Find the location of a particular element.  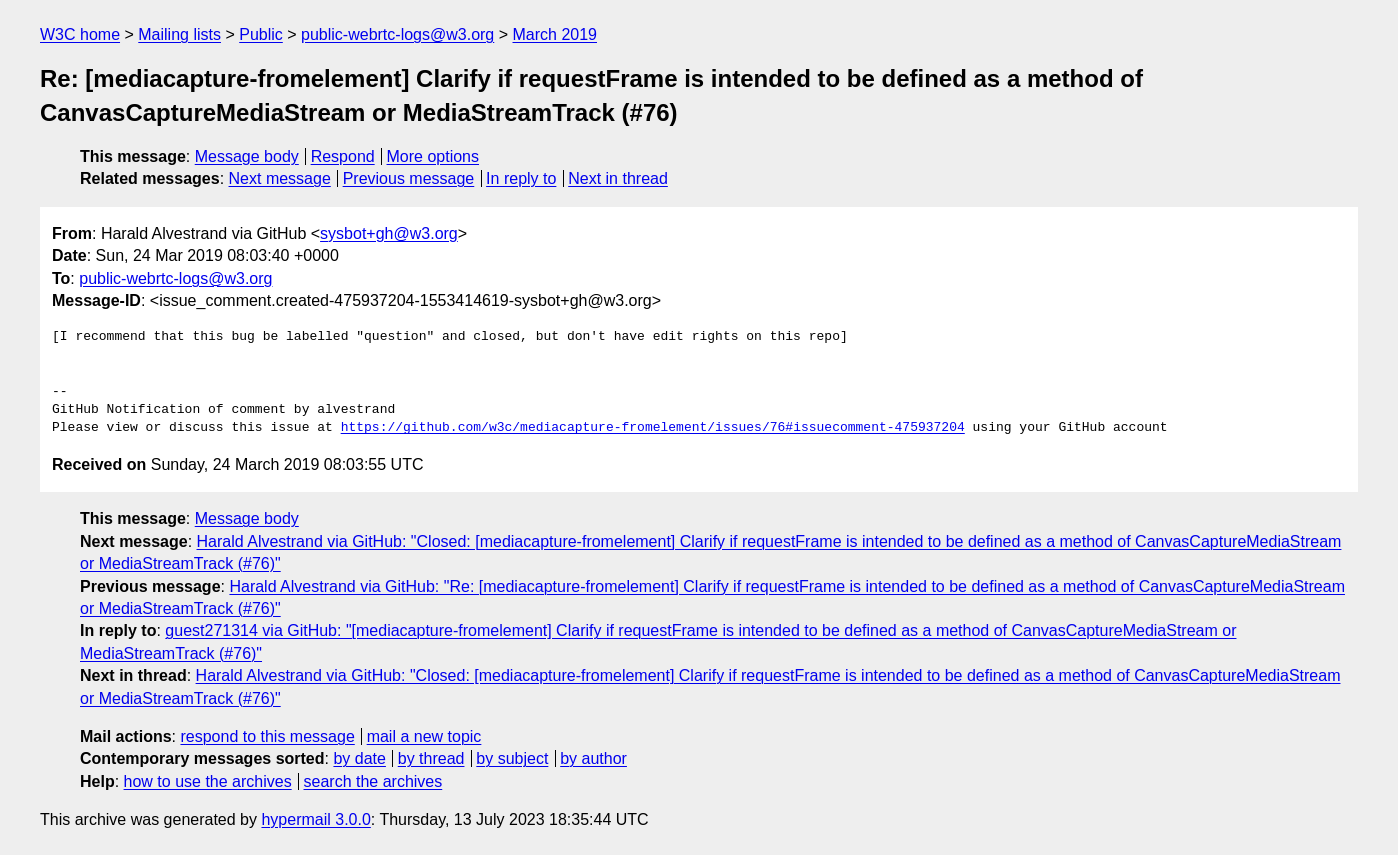

In reply to is located at coordinates (521, 178).